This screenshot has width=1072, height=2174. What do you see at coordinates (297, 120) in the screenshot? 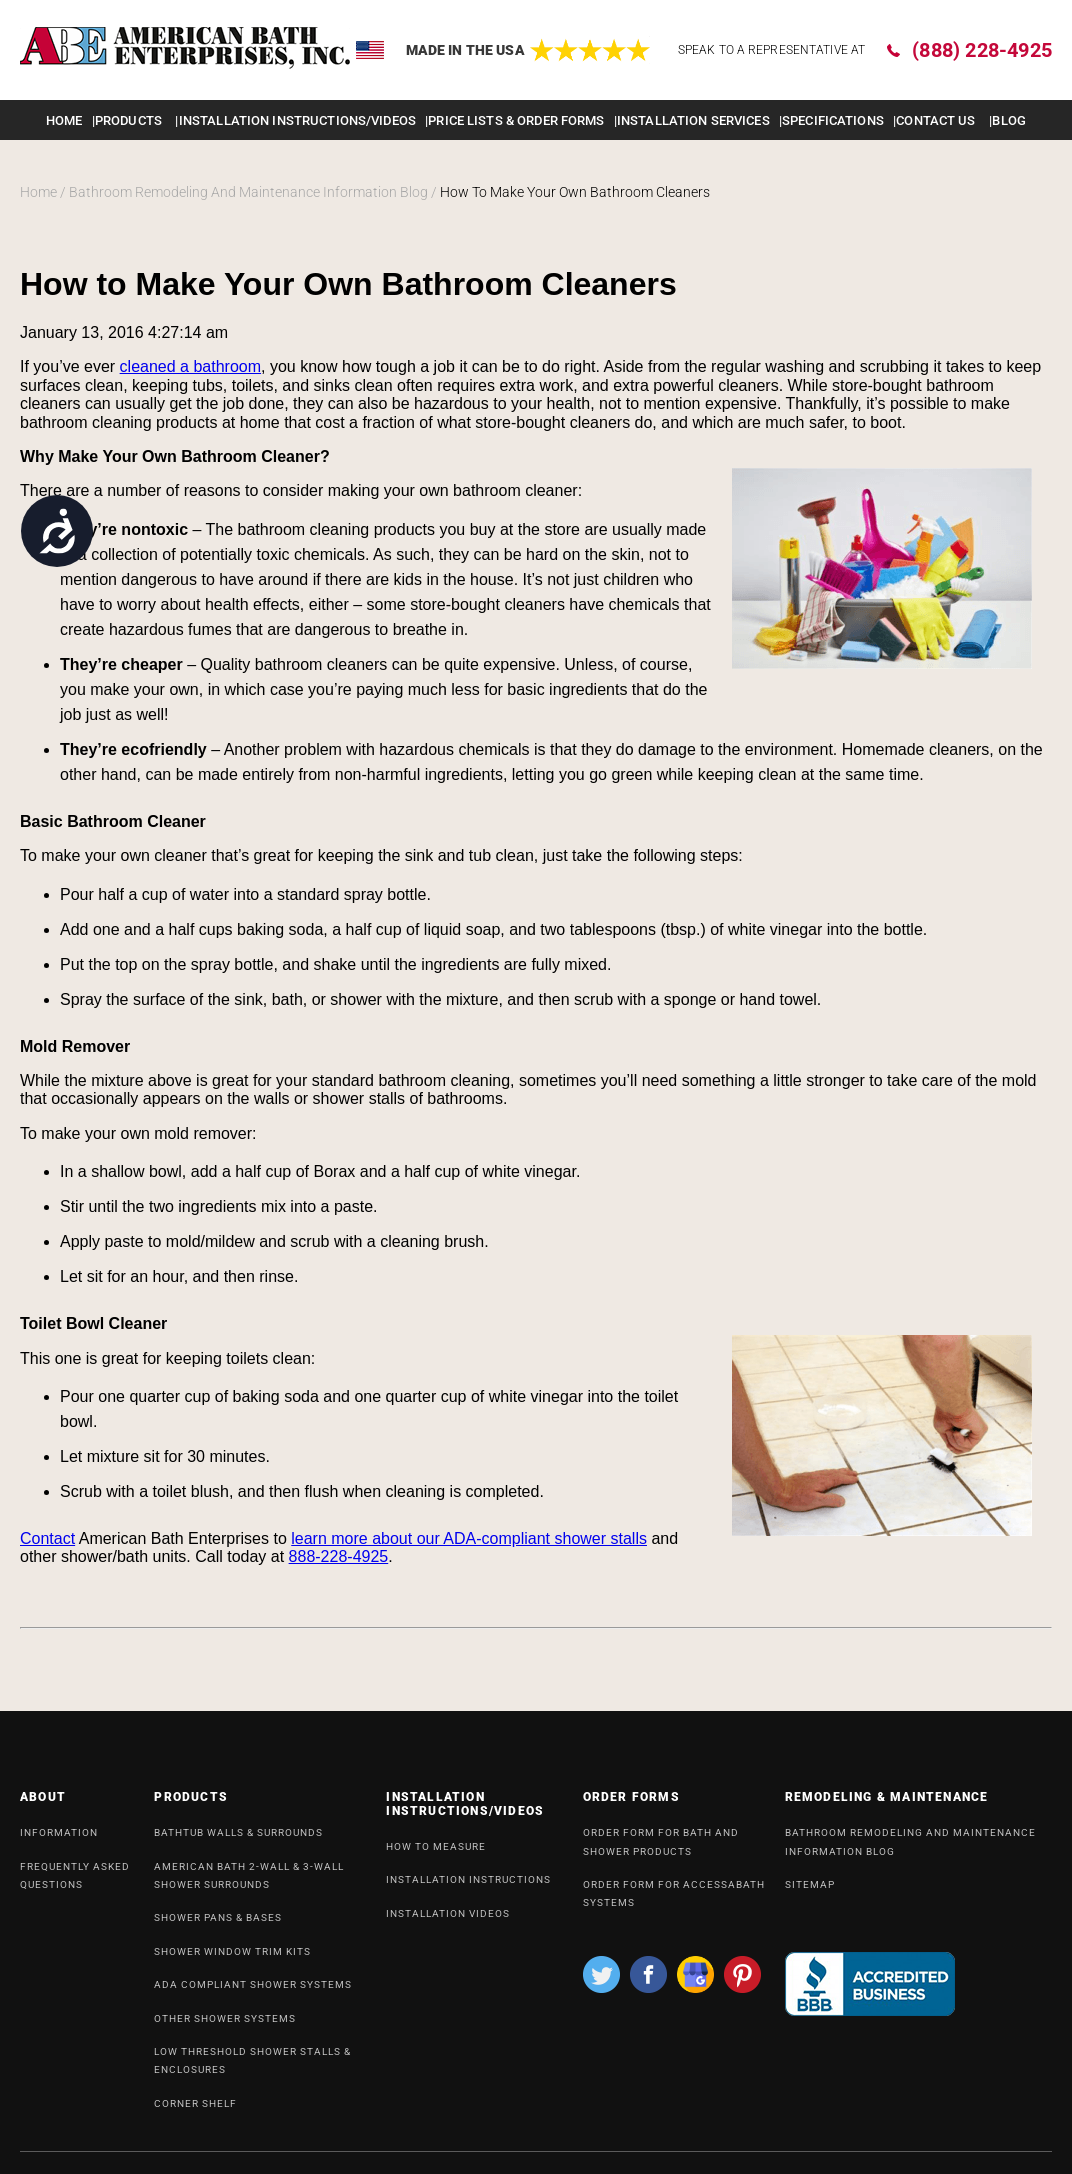
I see `INSTALLATION INSTRUCTIONS/VIDEOS` at bounding box center [297, 120].